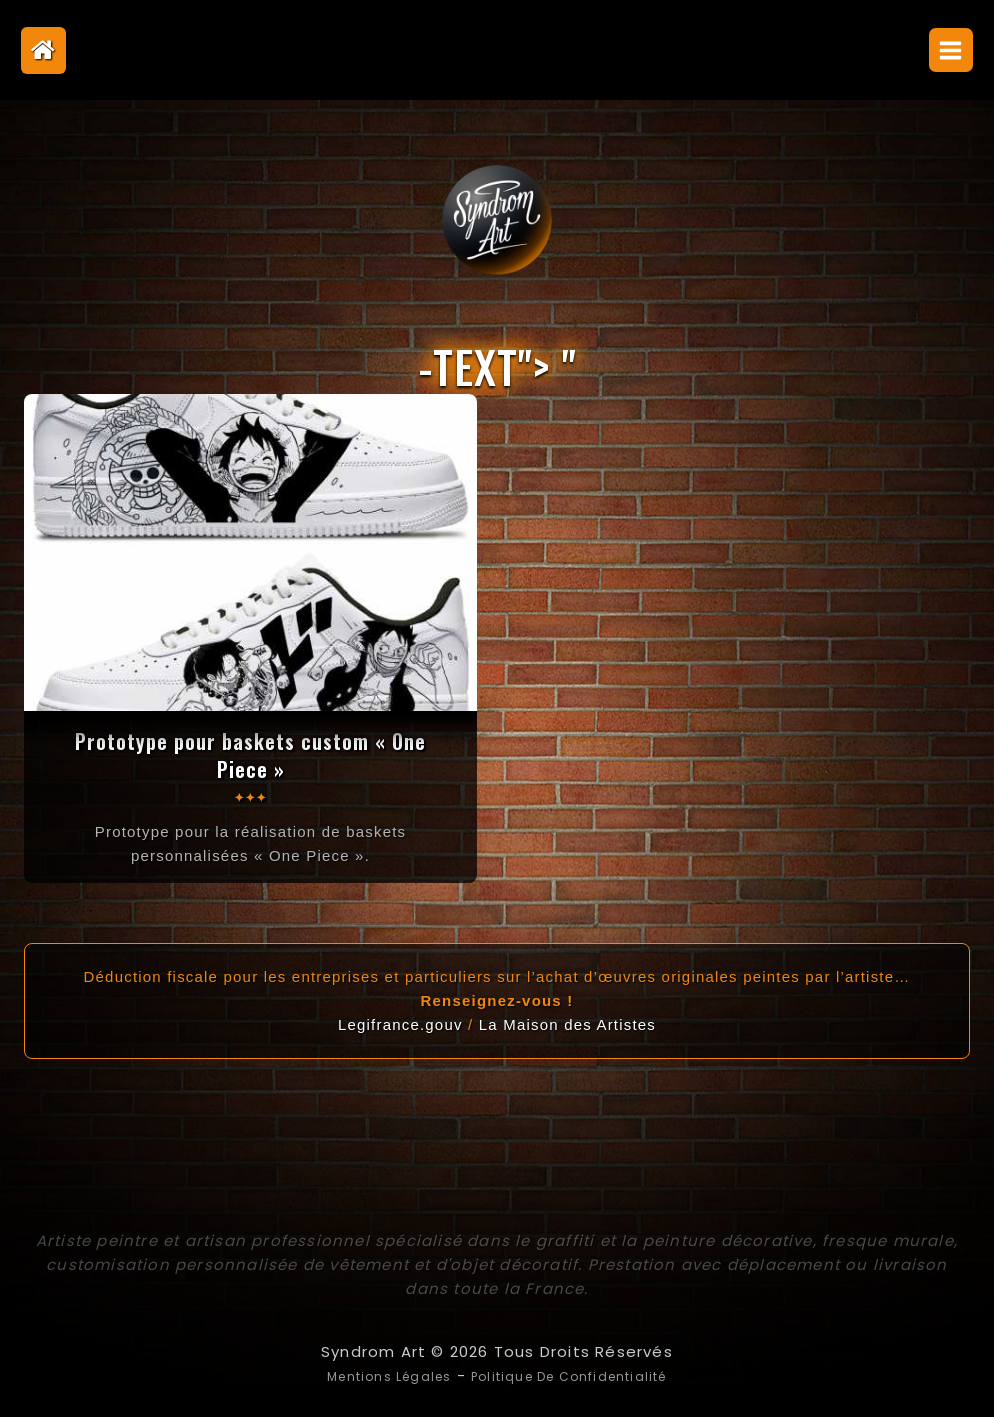 This screenshot has width=994, height=1417. I want to click on Mentions légales, so click(368, 1374).